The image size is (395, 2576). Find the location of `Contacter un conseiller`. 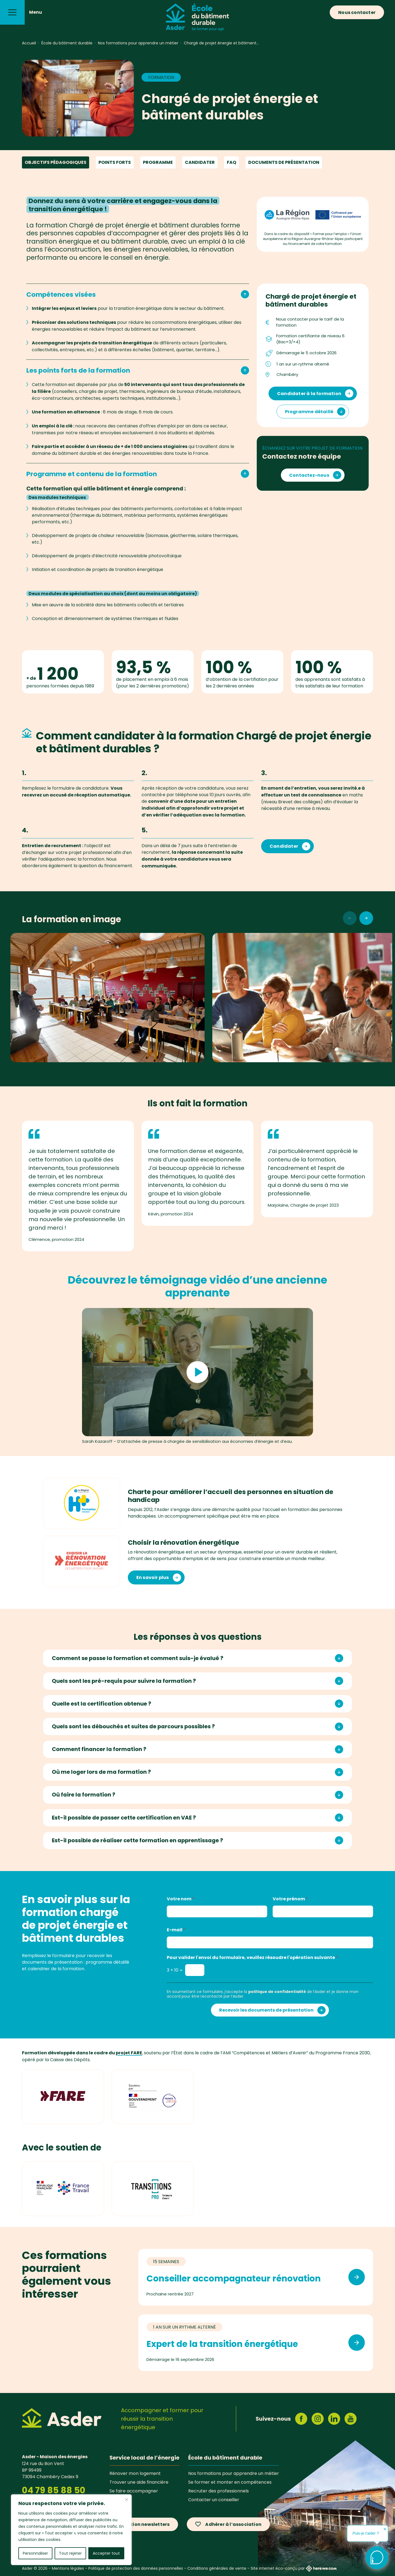

Contacter un conseiller is located at coordinates (213, 2499).